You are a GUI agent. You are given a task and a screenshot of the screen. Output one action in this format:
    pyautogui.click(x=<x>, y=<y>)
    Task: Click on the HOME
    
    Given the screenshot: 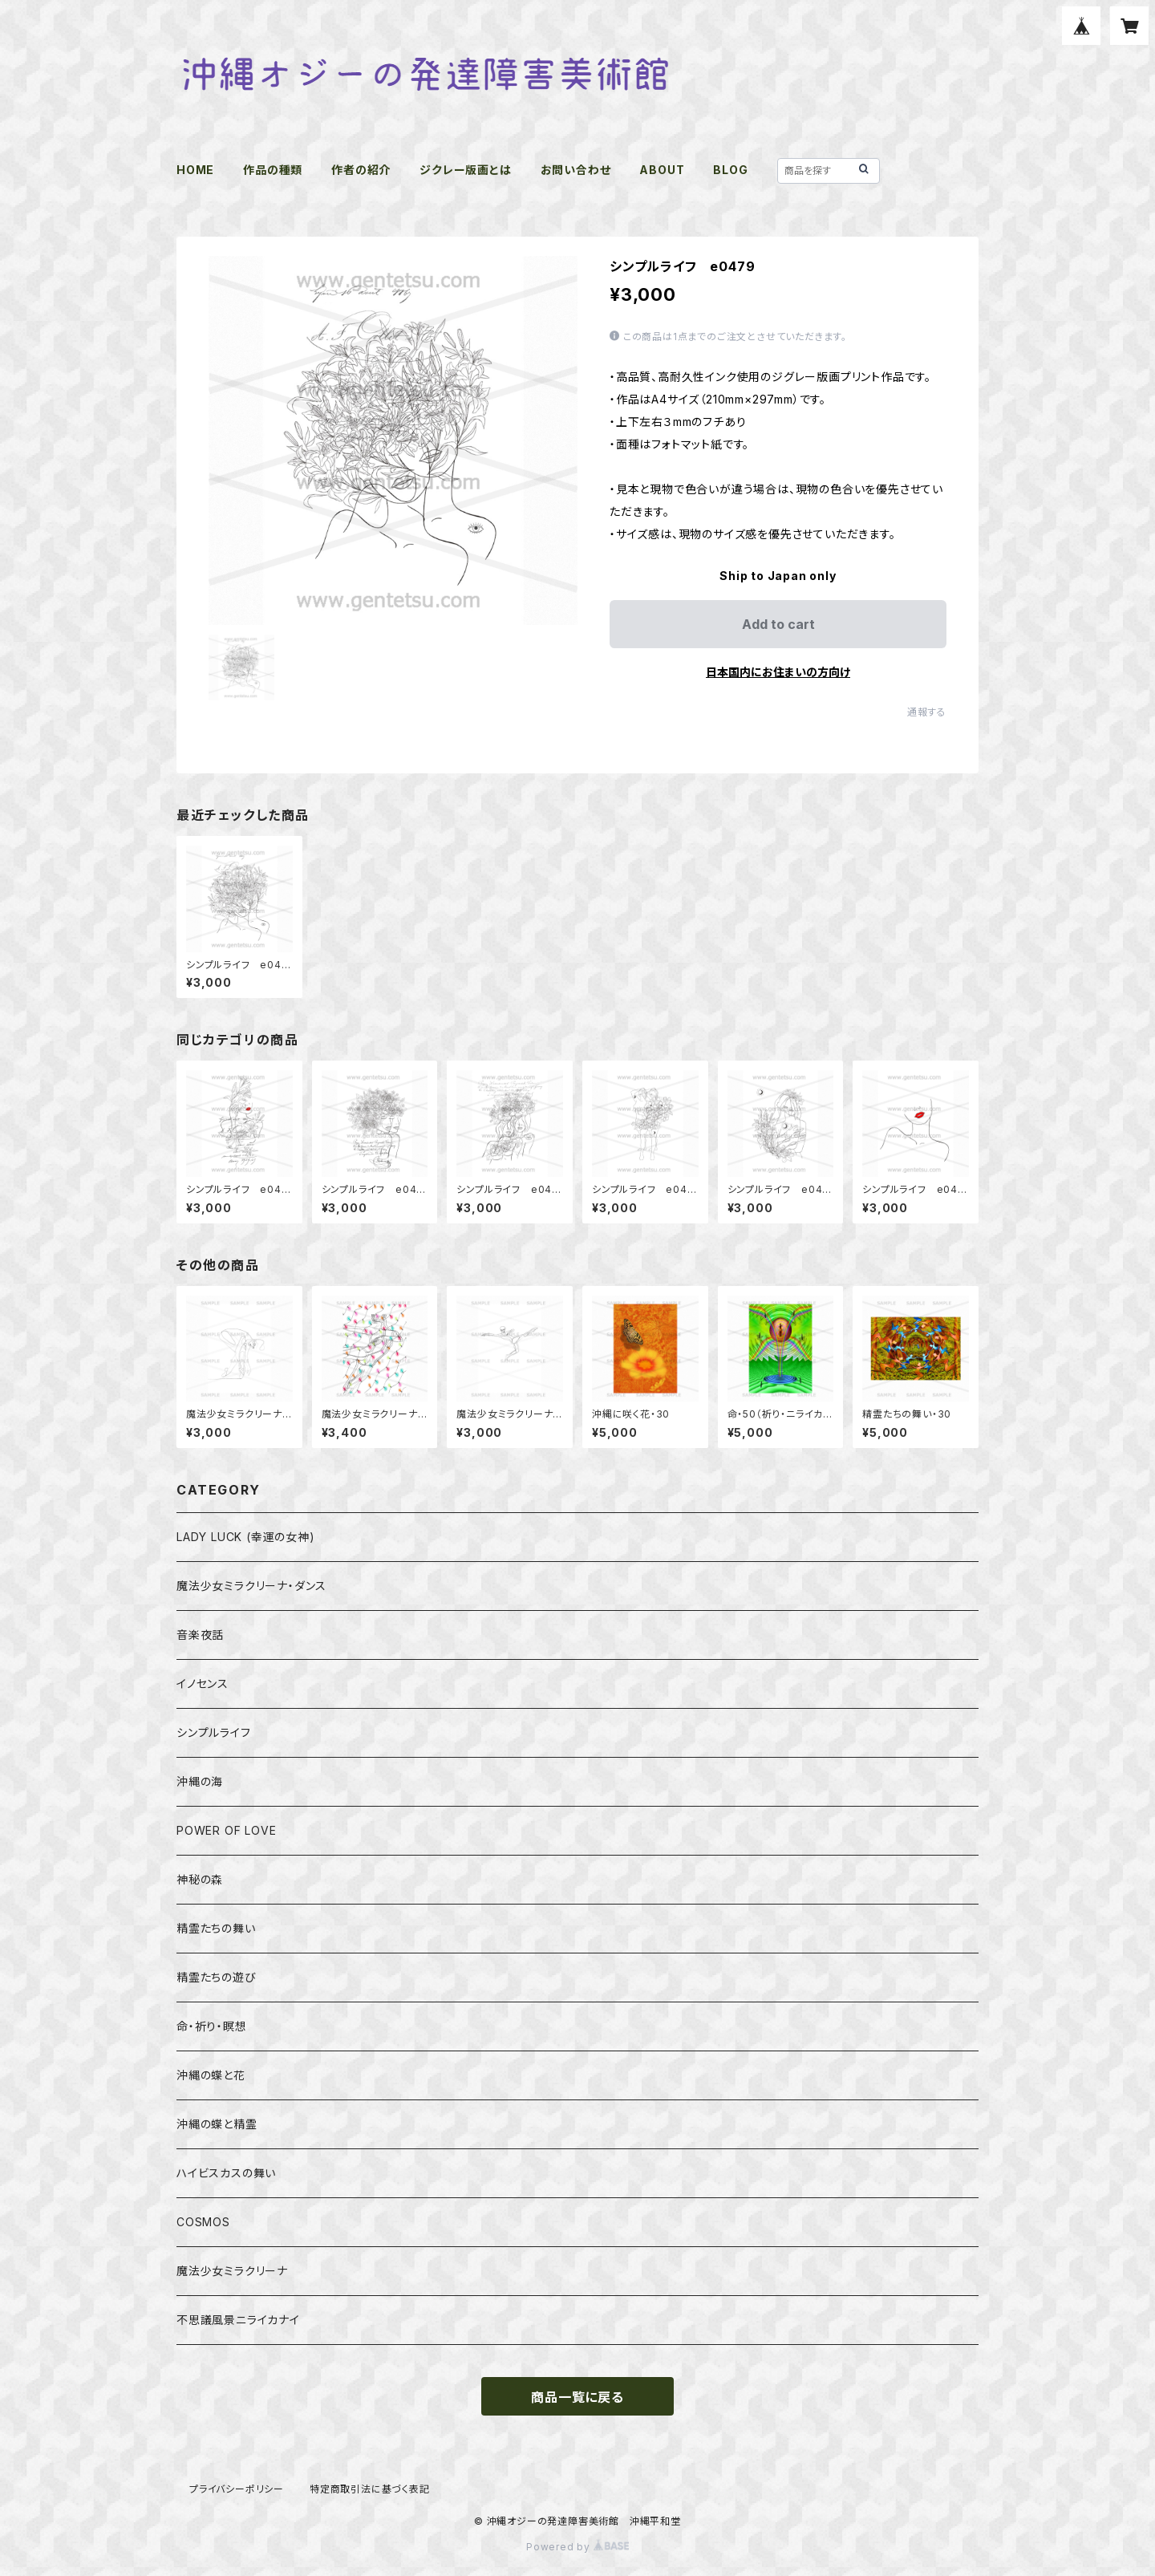 What is the action you would take?
    pyautogui.click(x=195, y=169)
    